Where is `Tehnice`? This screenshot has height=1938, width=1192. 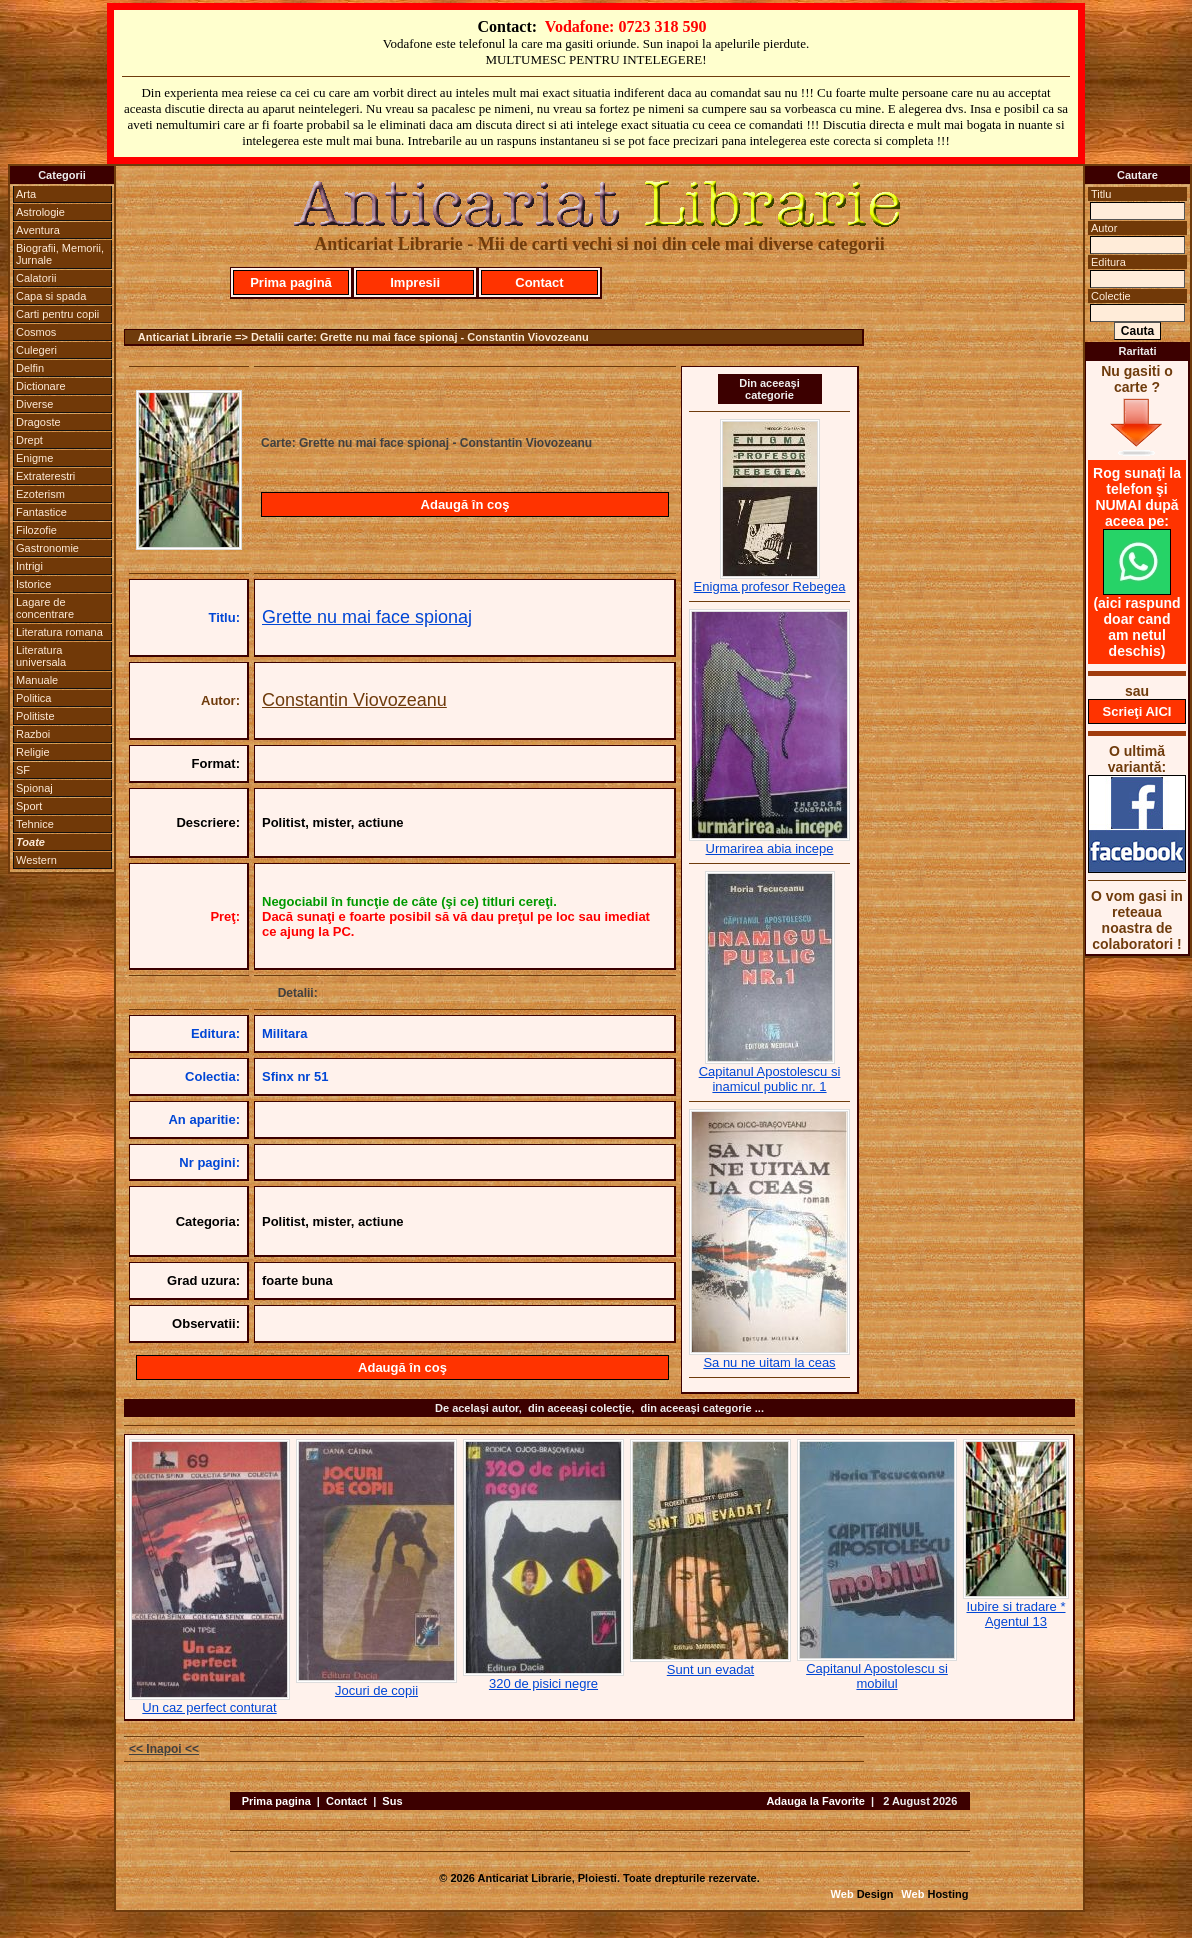
Tehnice is located at coordinates (35, 824).